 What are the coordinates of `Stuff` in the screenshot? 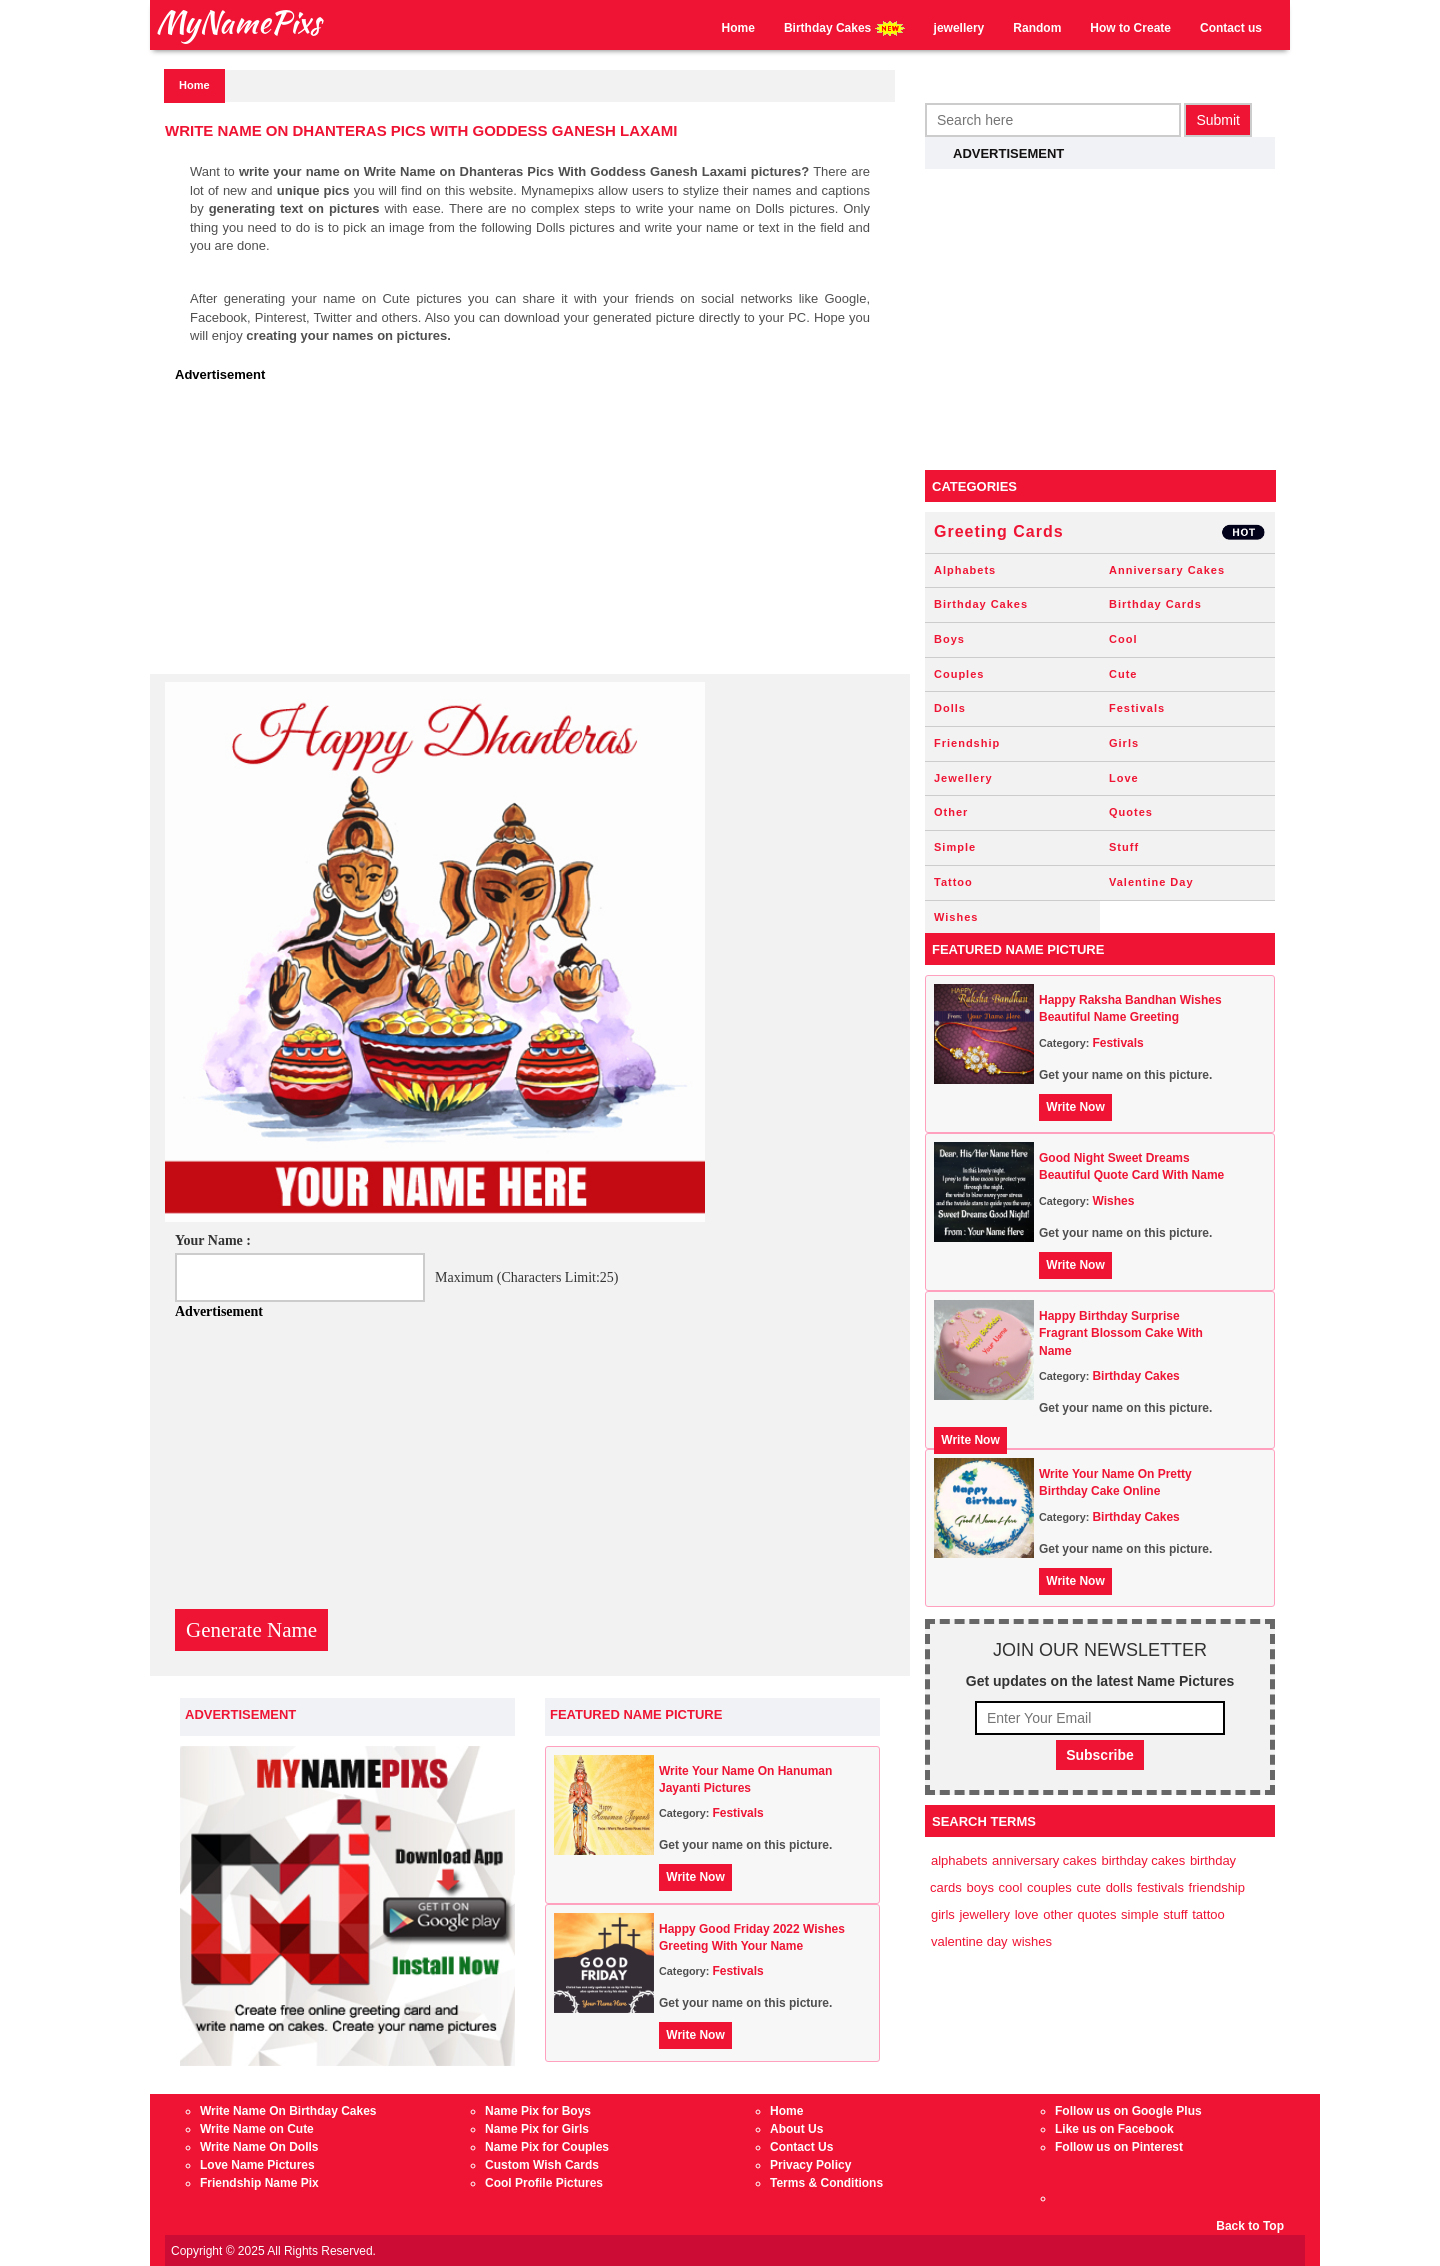 It's located at (1124, 847).